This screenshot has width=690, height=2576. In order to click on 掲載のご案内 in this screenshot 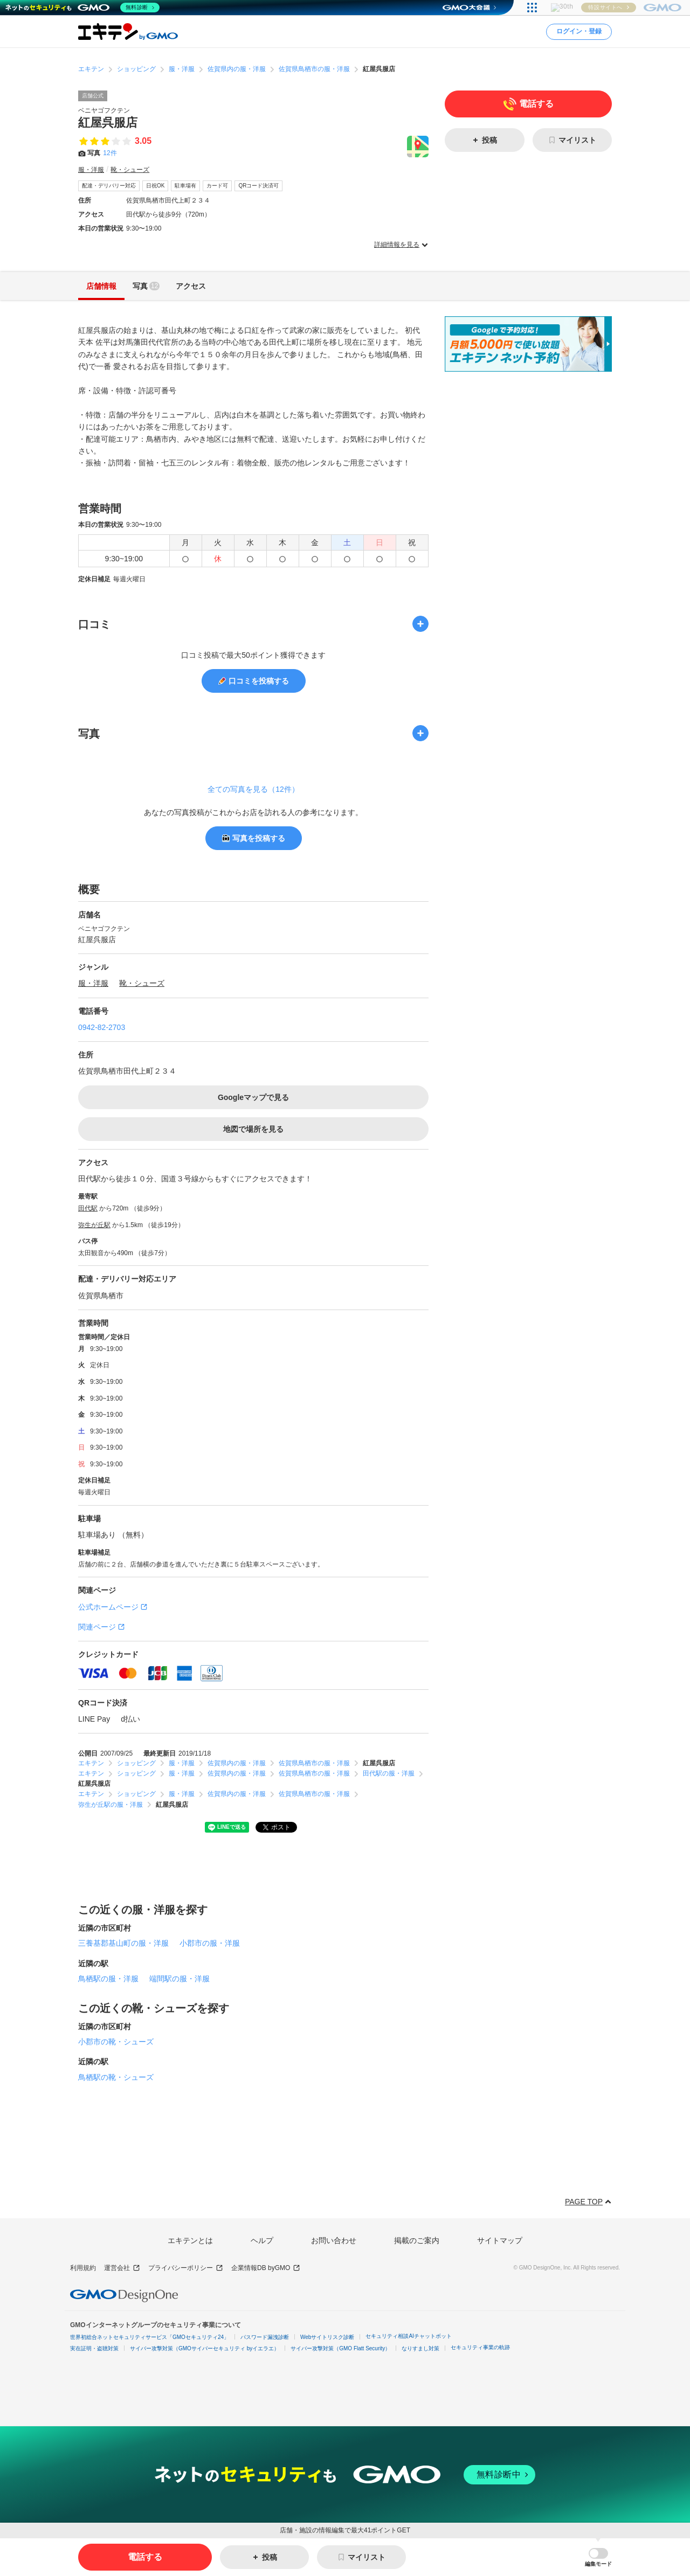, I will do `click(416, 2240)`.